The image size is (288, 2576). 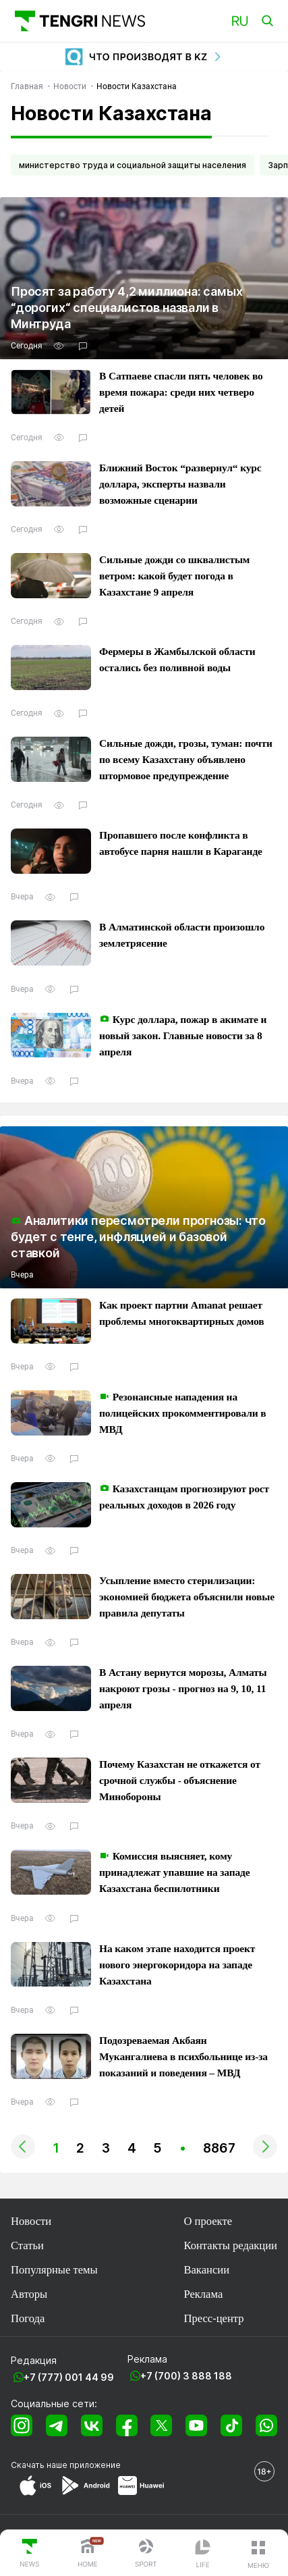 I want to click on Ближний Восток “развернул“ курс доллара, эксперты назвали возможные сценарии, so click(x=180, y=484).